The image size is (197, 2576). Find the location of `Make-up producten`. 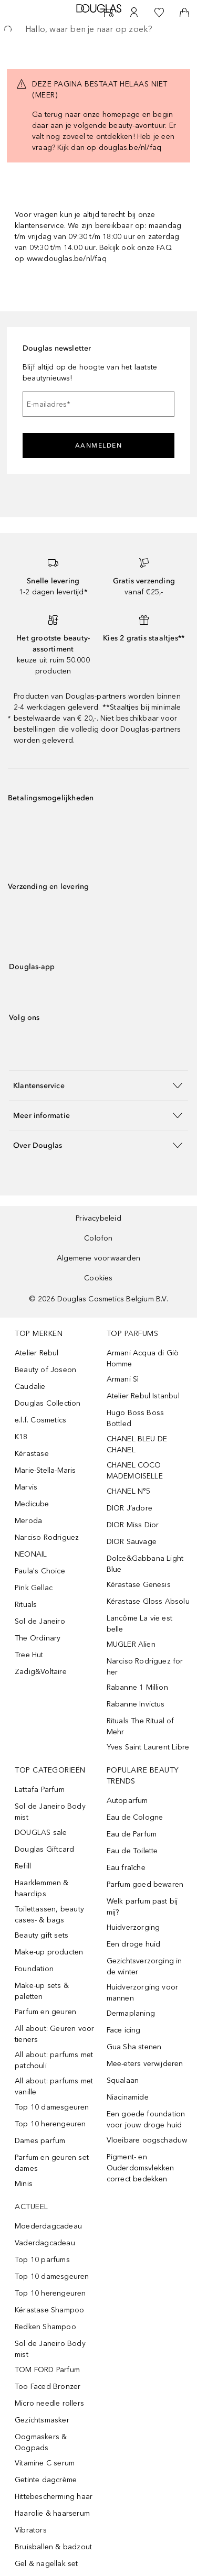

Make-up producten is located at coordinates (49, 1952).